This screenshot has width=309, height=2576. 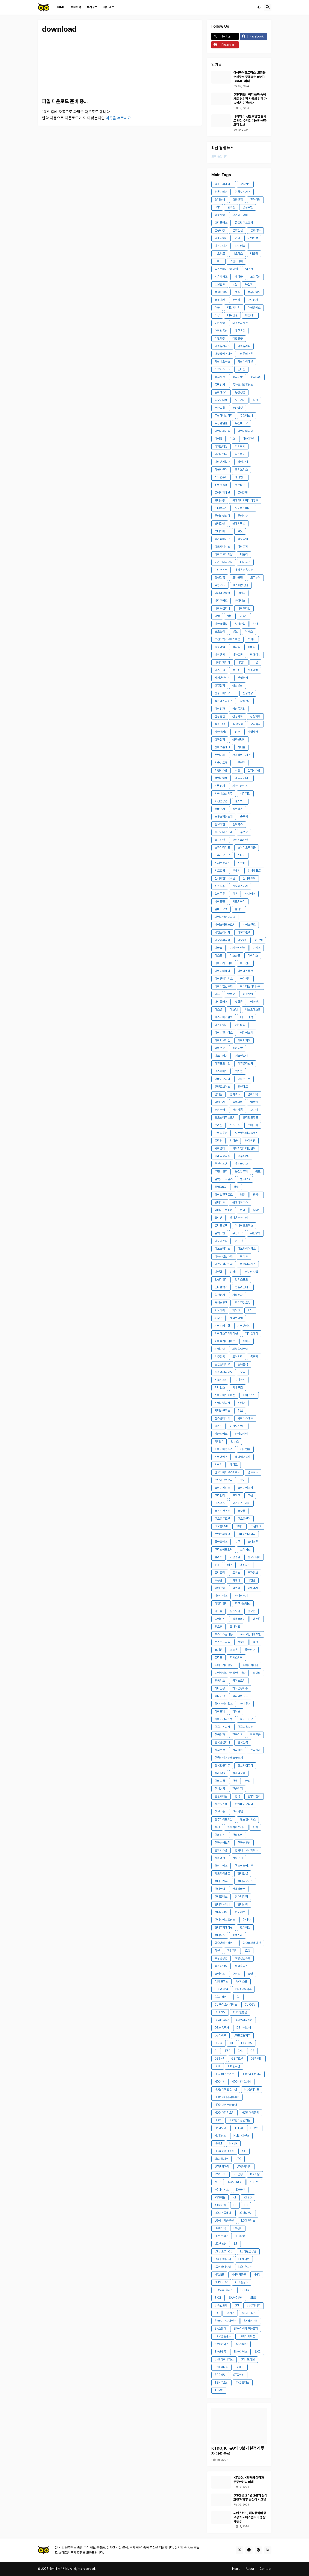 What do you see at coordinates (250, 1649) in the screenshot?
I see `플래티어` at bounding box center [250, 1649].